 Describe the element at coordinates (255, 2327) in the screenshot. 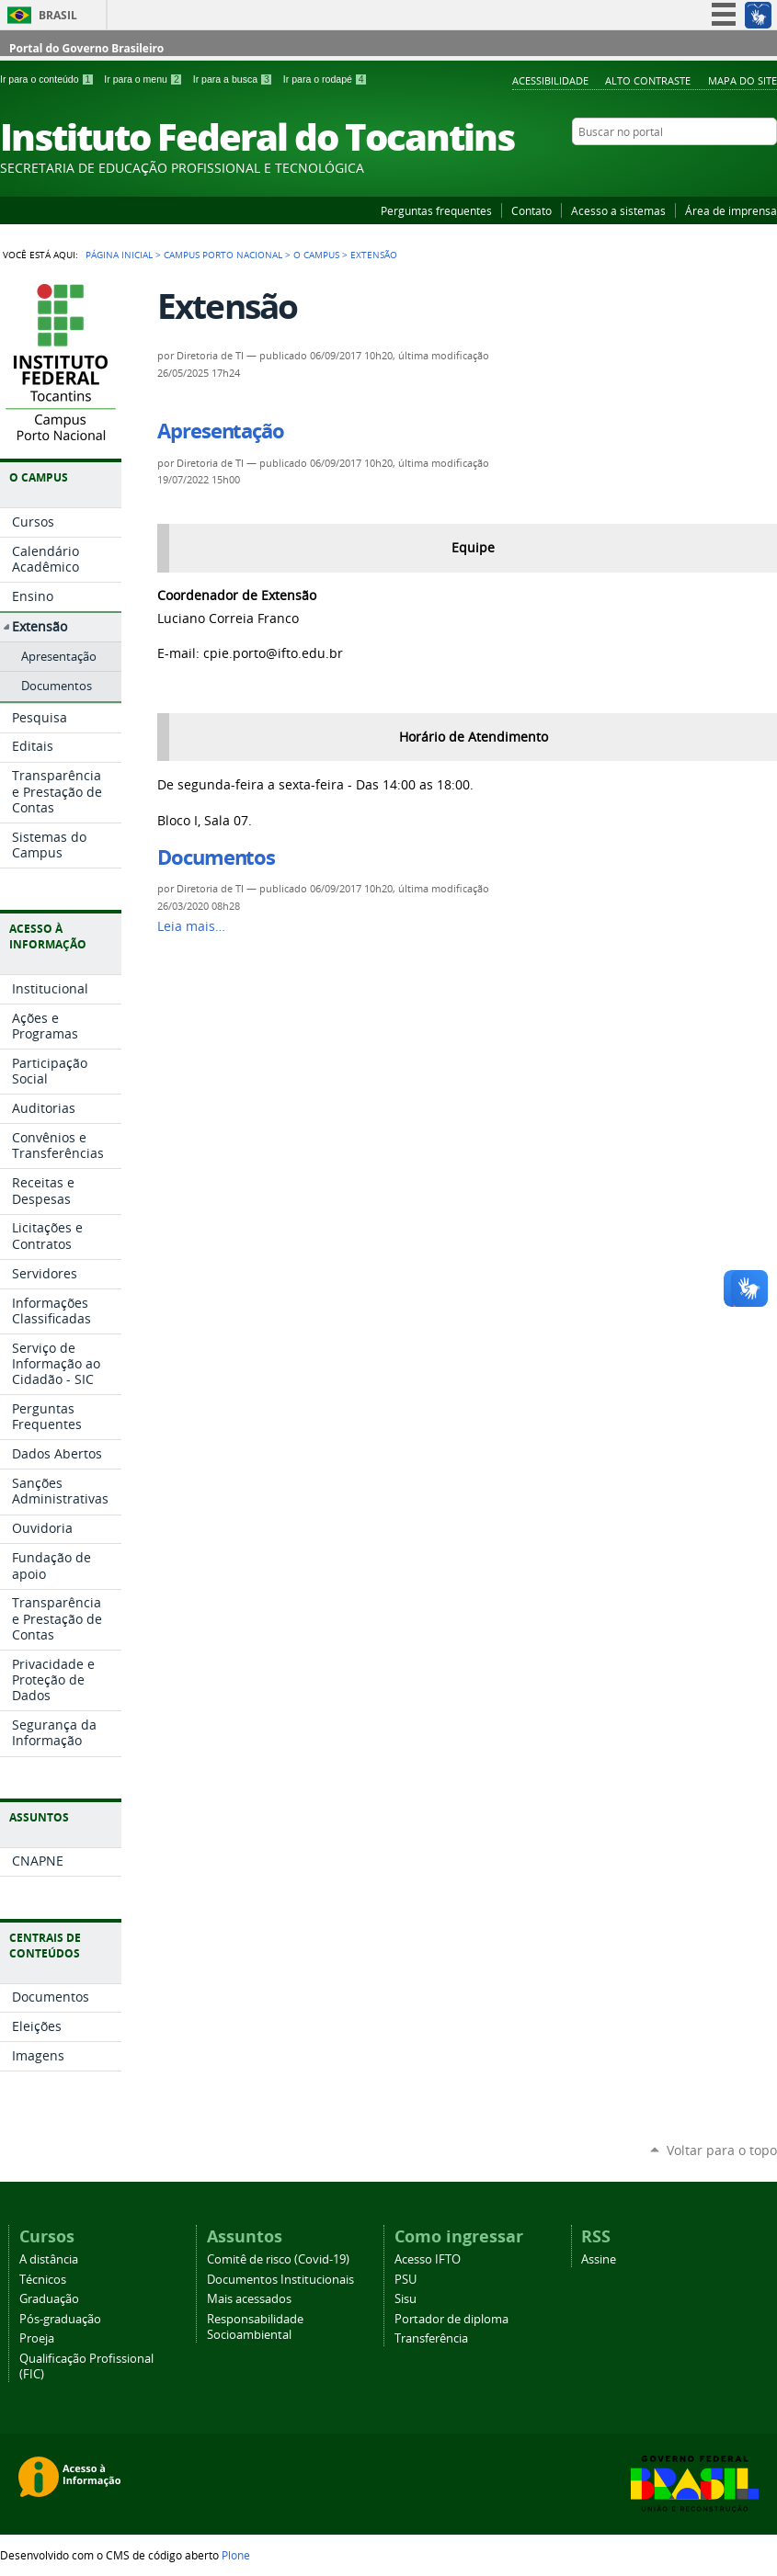

I see `Responsabilidade Socioambiental` at that location.